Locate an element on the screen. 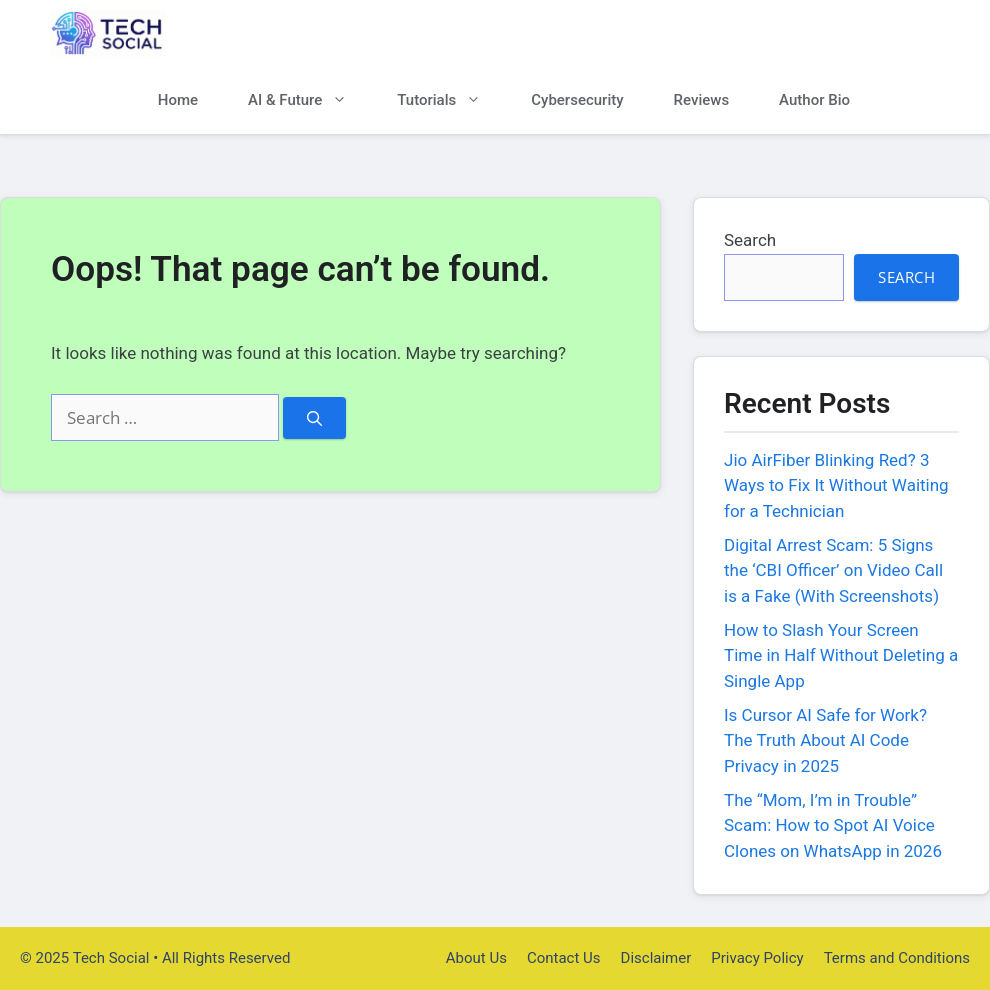 The image size is (990, 990). Digital Arrest Scam: 5 Signs the ‘CBI Officer’ on Video Call is a Fake (With Screenshots) is located at coordinates (833, 570).